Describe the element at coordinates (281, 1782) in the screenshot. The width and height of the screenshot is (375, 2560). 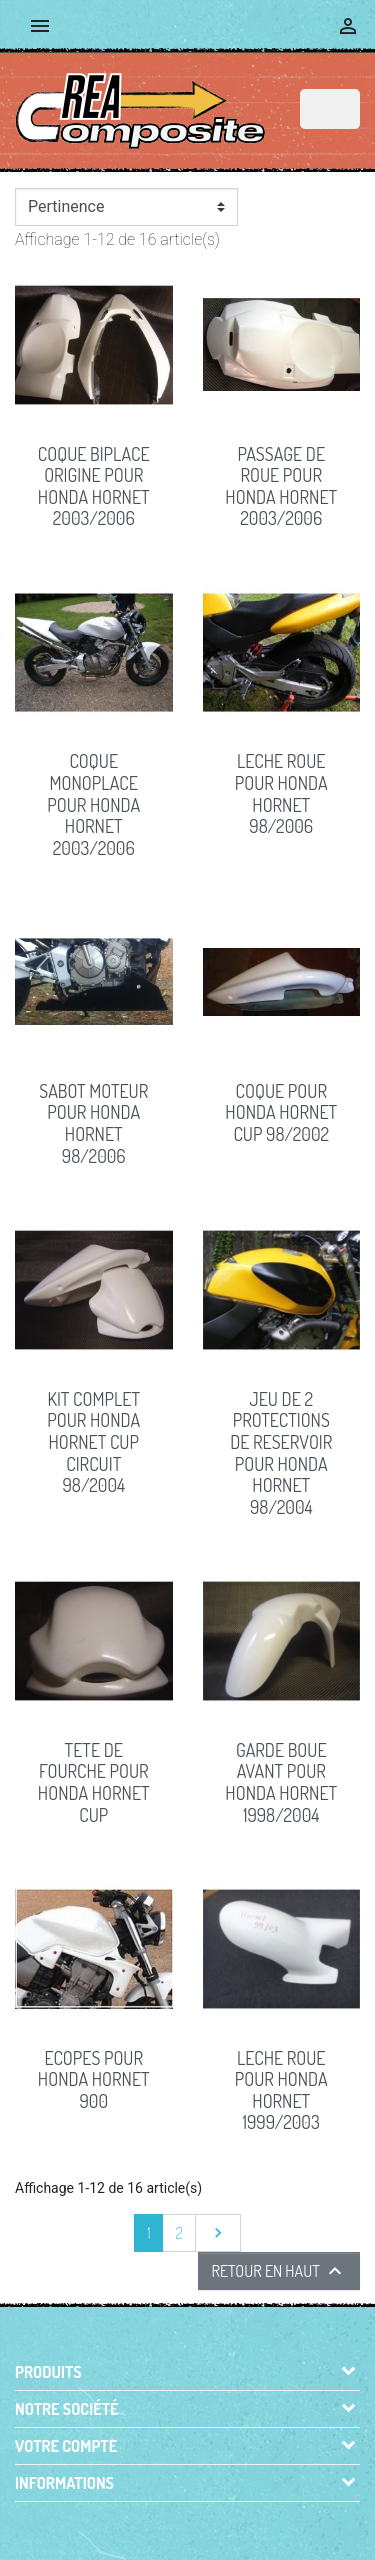
I see `GARDE BOUE AVANT pour Honda Hornet 1998/2004` at that location.